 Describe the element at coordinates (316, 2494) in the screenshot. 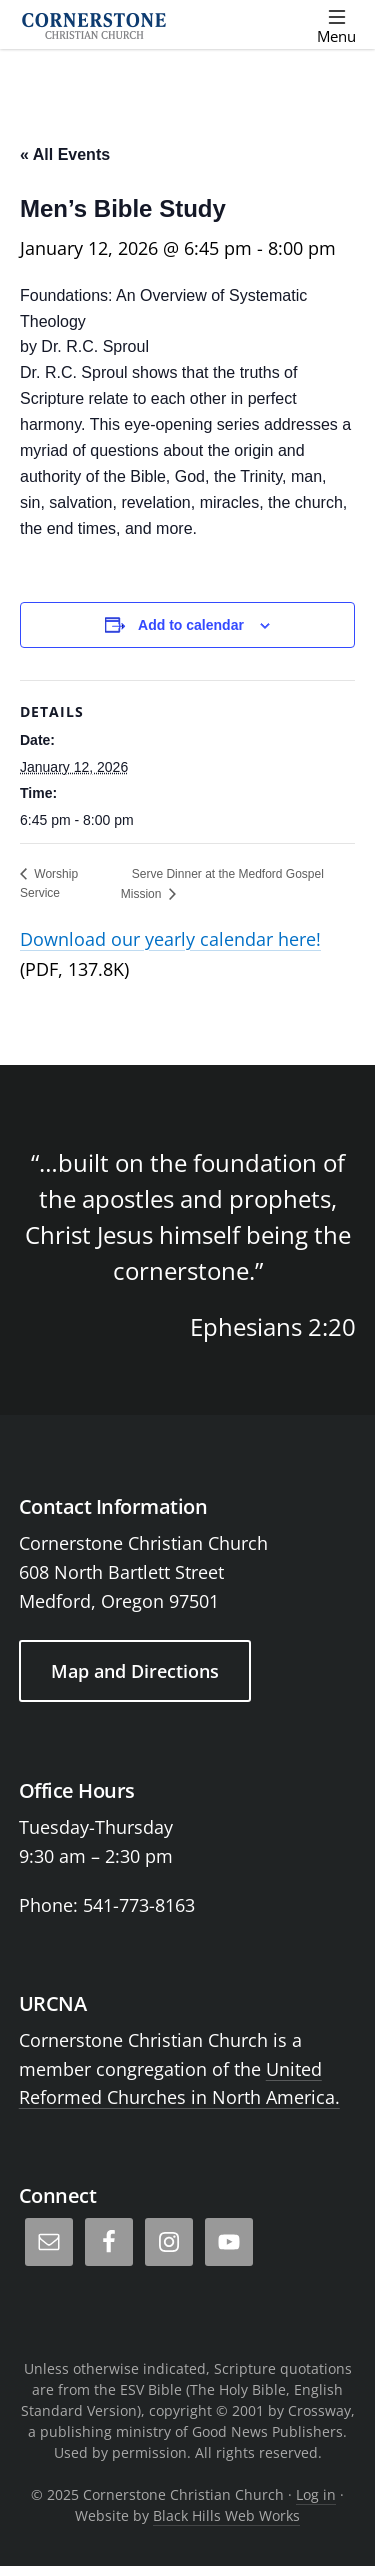

I see `Log in` at that location.